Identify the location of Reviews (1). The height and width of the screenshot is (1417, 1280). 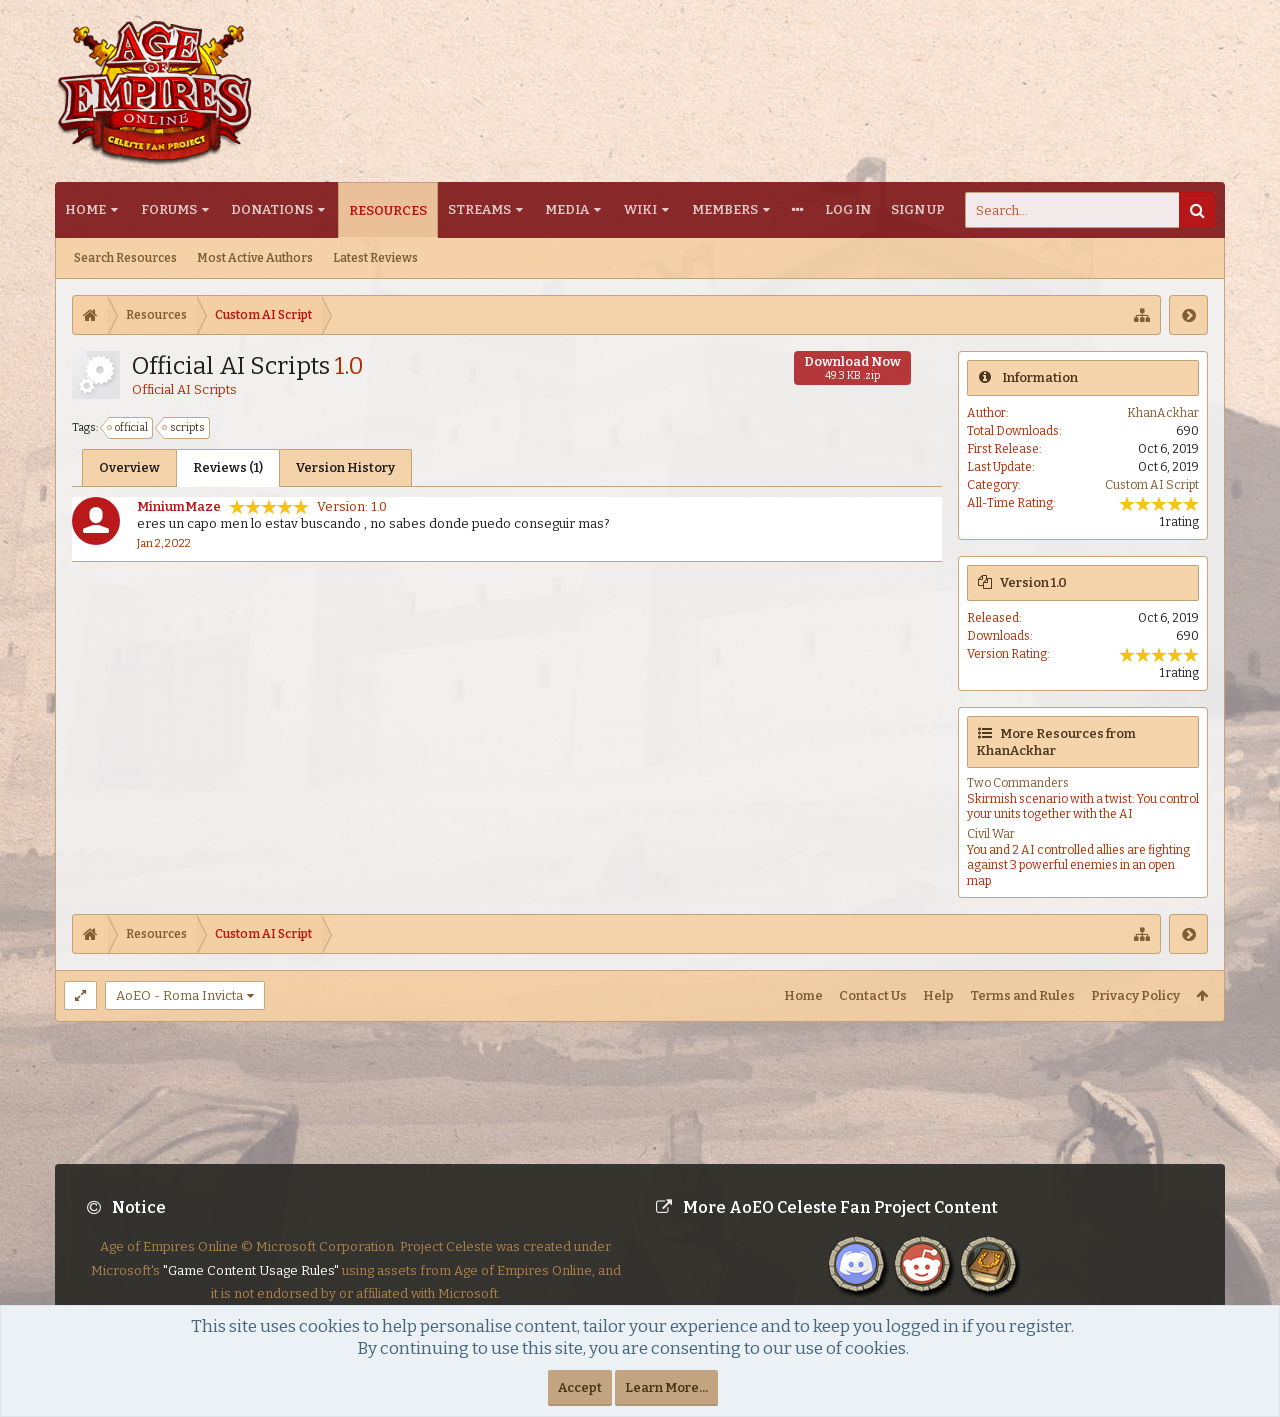
(228, 467).